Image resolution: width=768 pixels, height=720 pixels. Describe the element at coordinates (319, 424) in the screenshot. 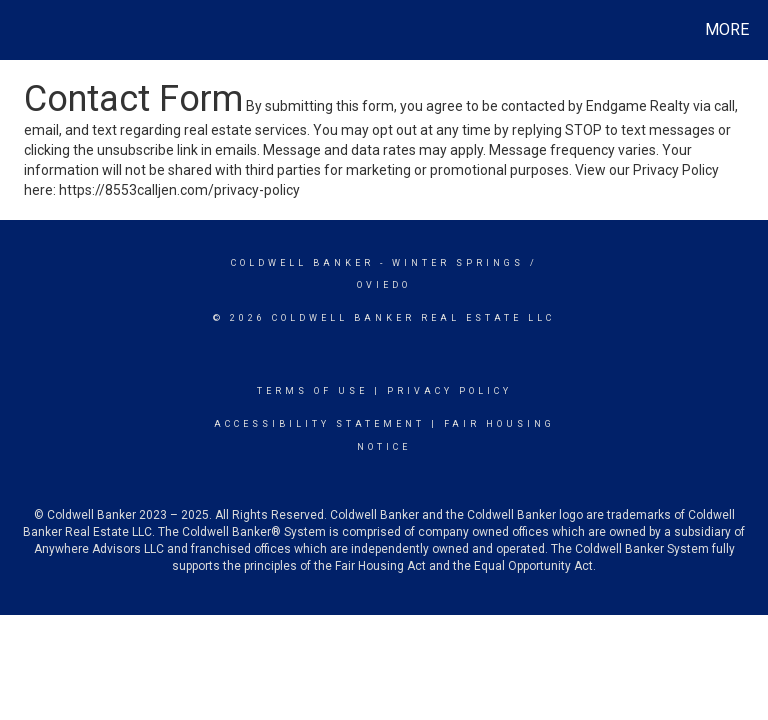

I see `Accessibility Statement` at that location.